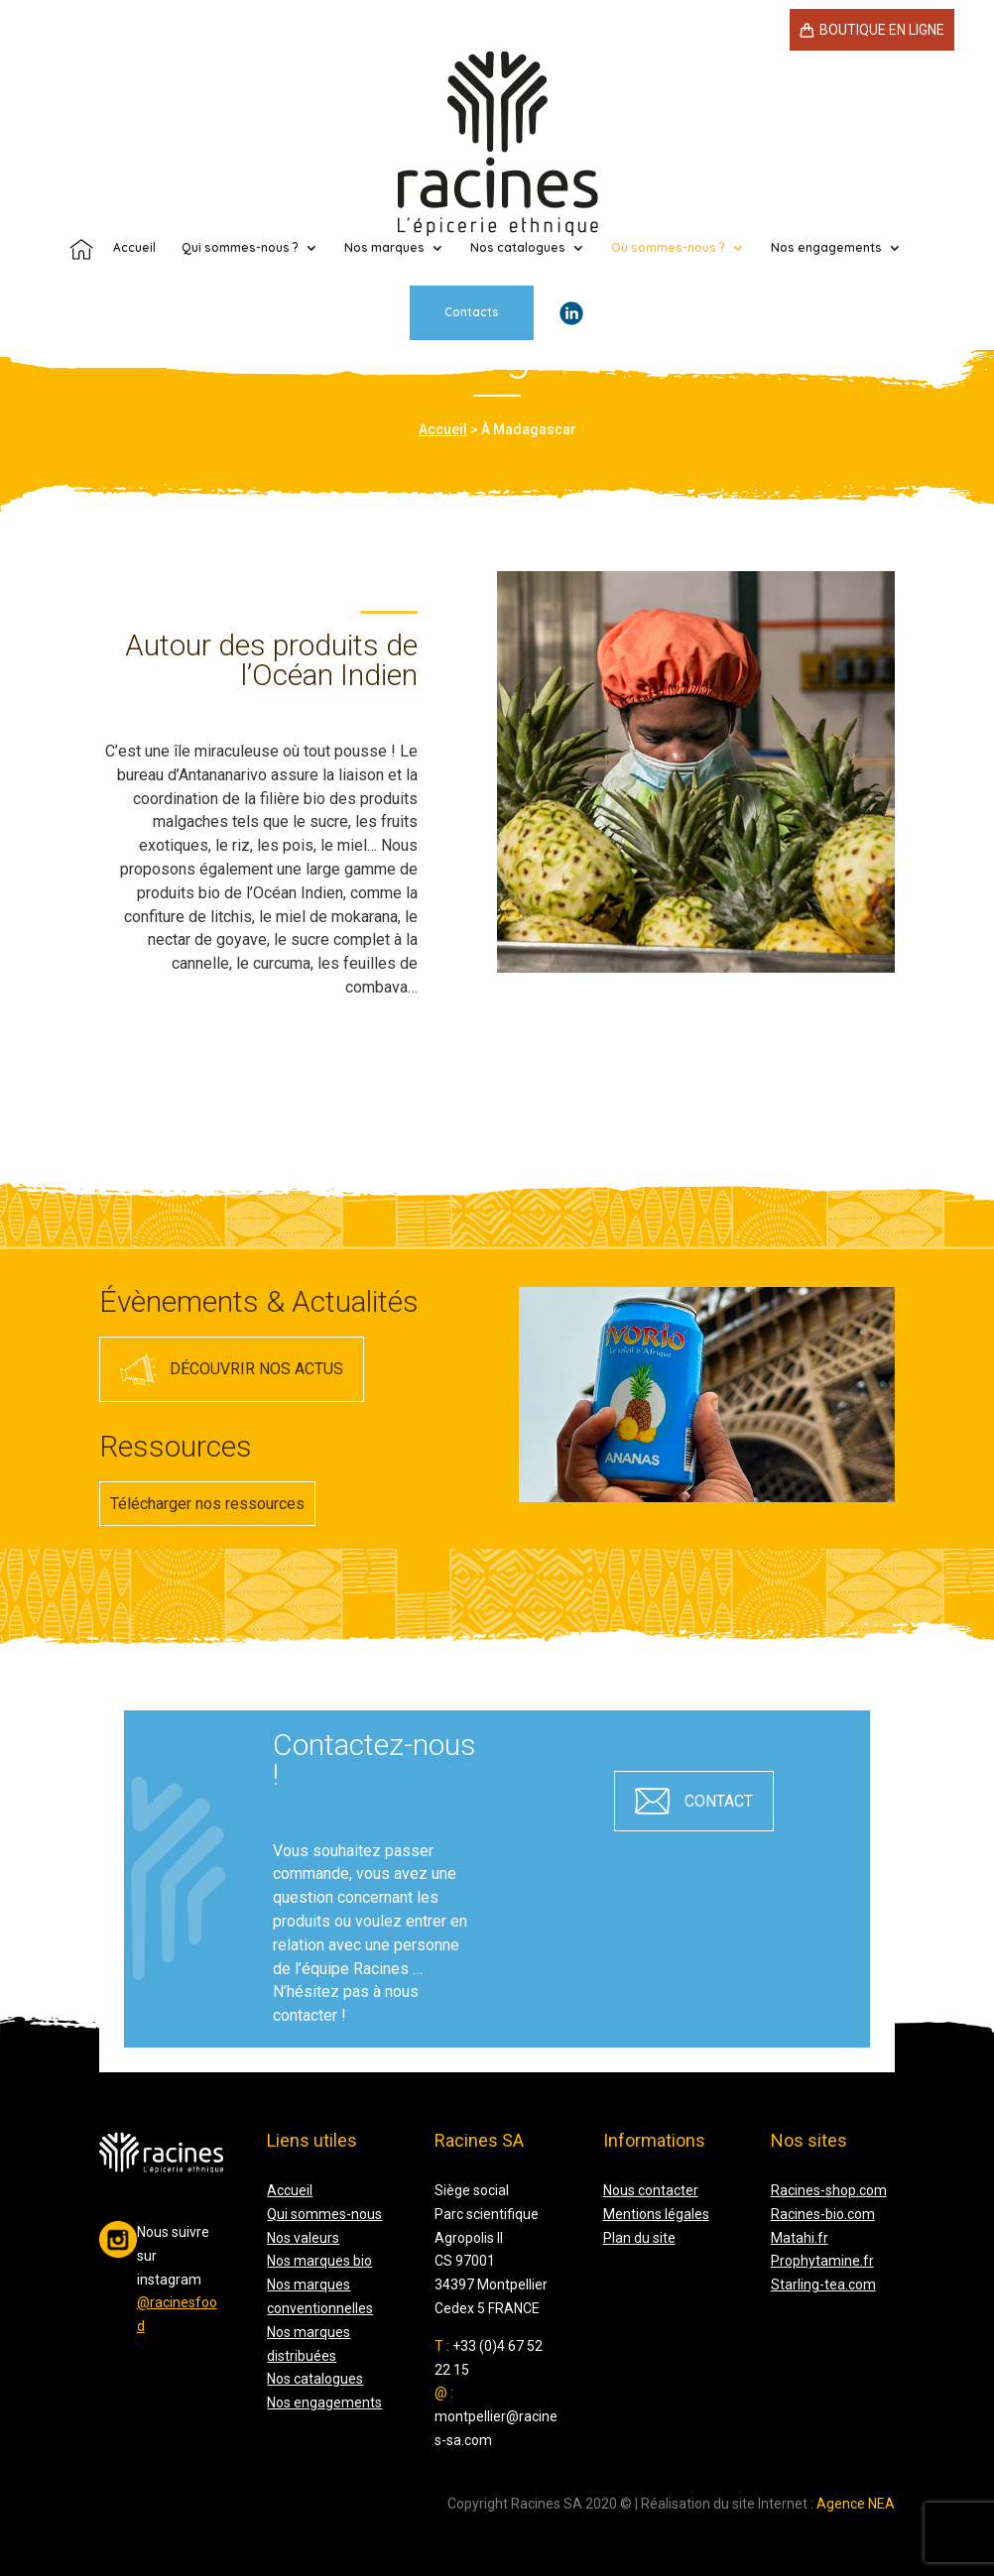 The height and width of the screenshot is (2576, 994). What do you see at coordinates (656, 2214) in the screenshot?
I see `Mentions légales` at bounding box center [656, 2214].